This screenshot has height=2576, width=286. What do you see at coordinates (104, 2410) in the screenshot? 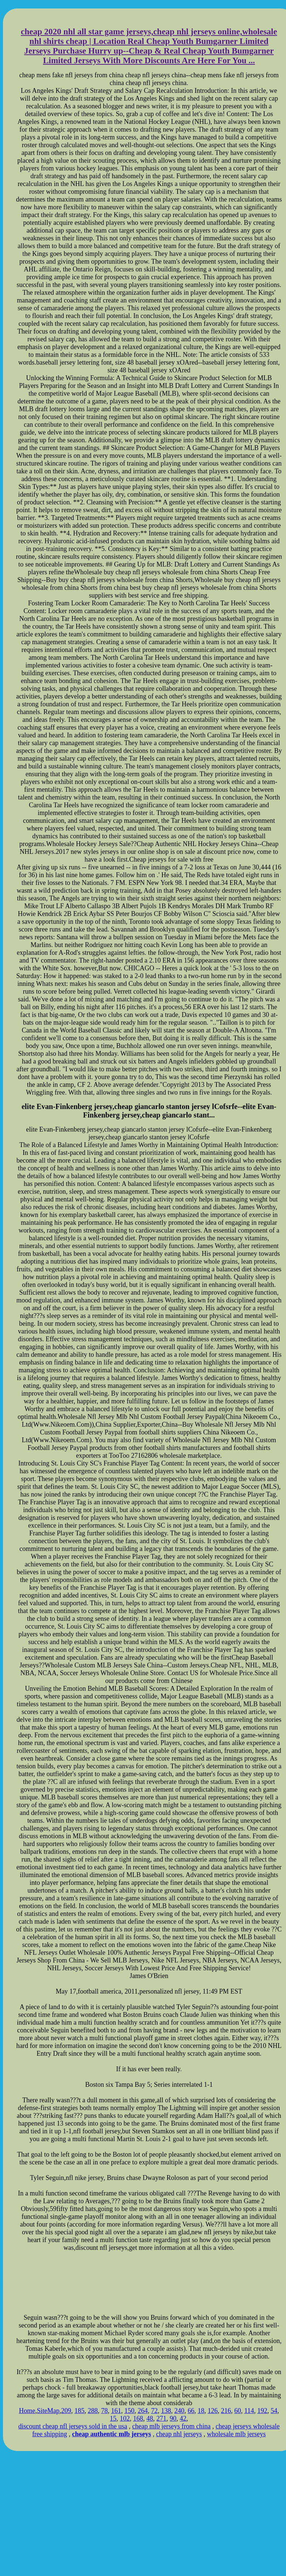
I see `78` at bounding box center [104, 2410].